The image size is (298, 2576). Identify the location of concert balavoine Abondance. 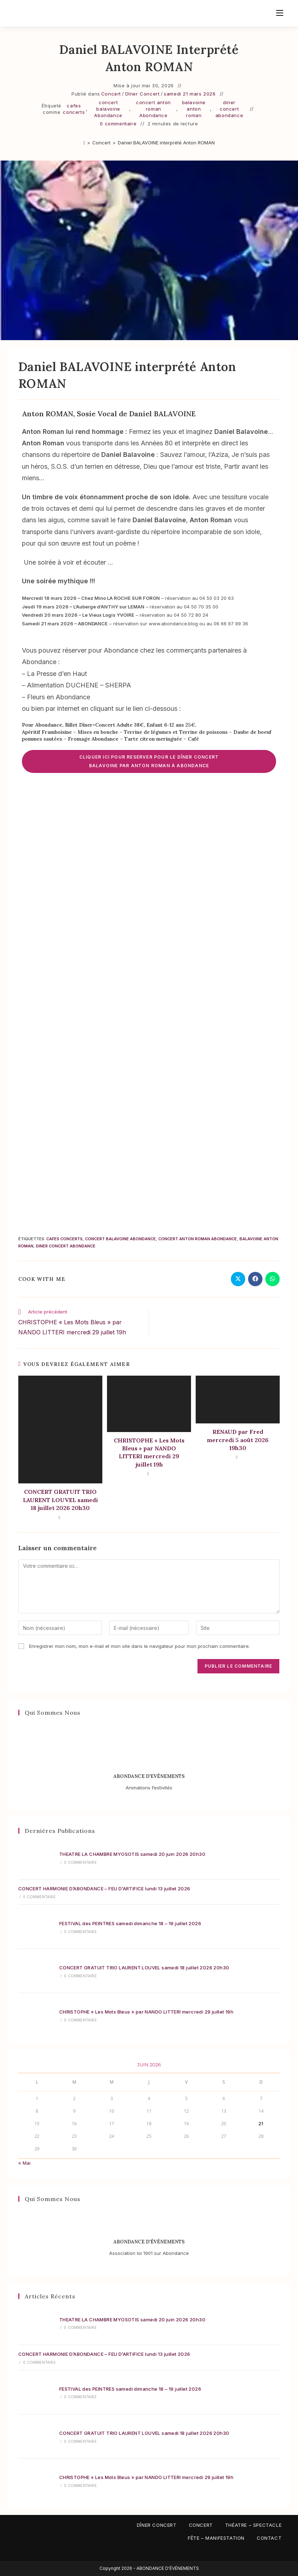
(108, 108).